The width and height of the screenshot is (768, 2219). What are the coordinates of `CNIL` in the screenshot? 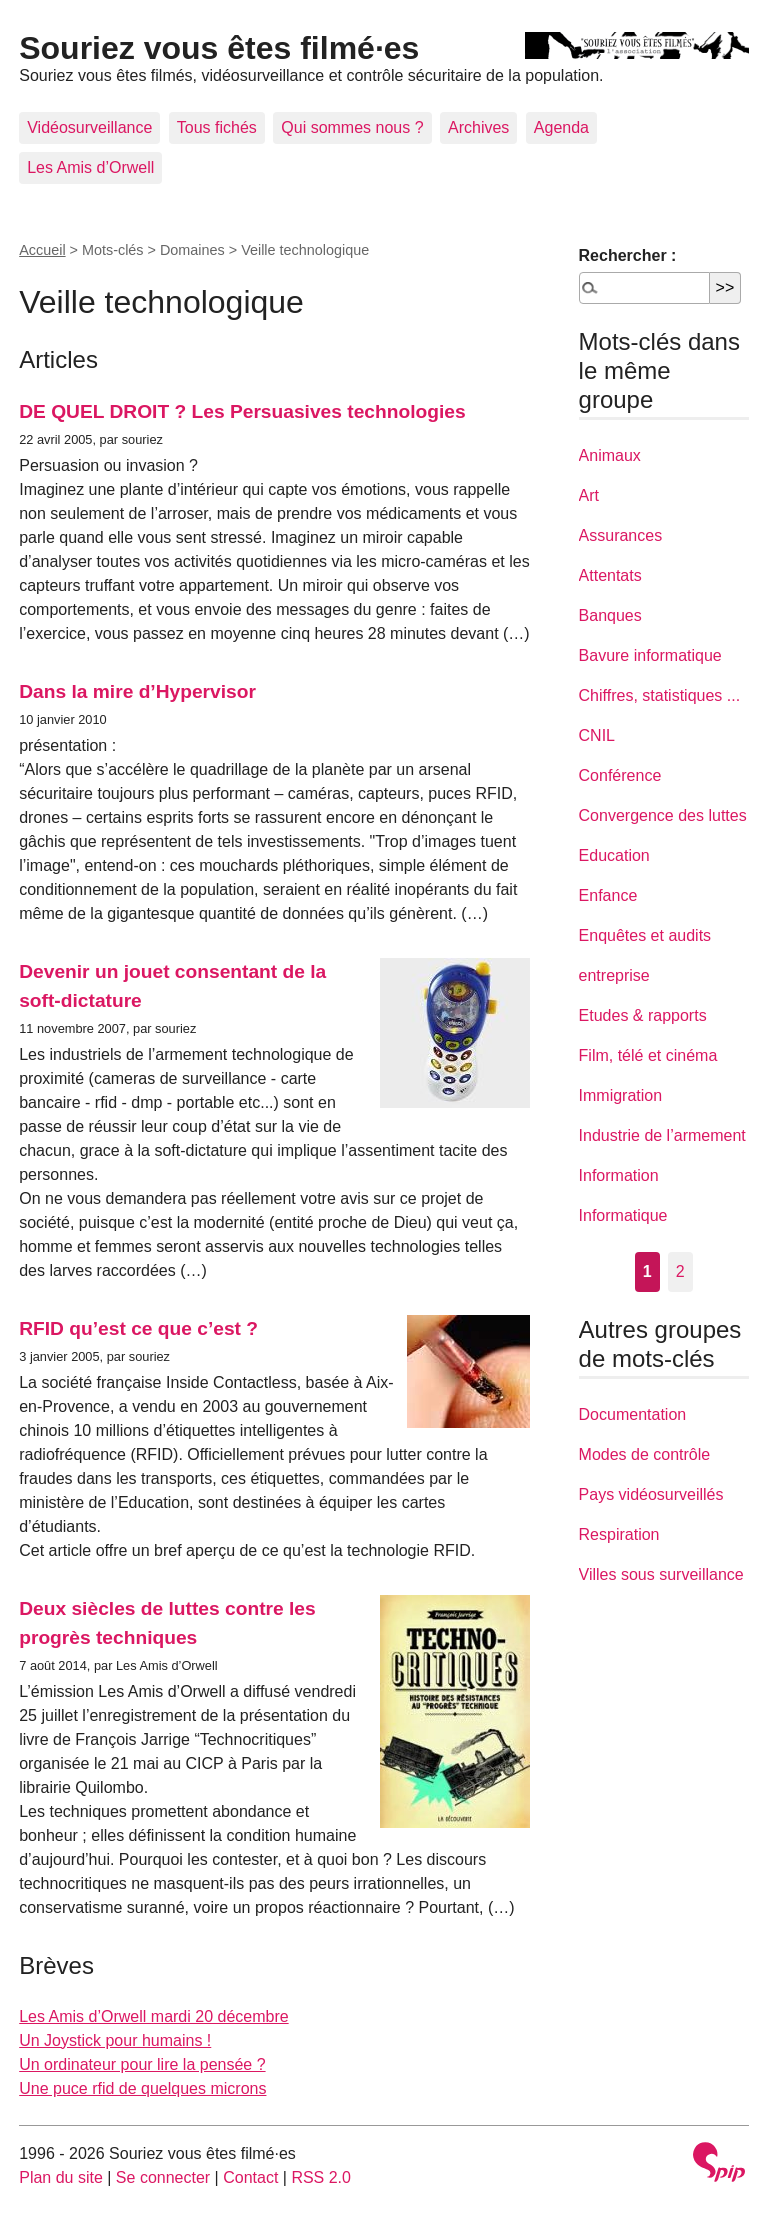 It's located at (597, 735).